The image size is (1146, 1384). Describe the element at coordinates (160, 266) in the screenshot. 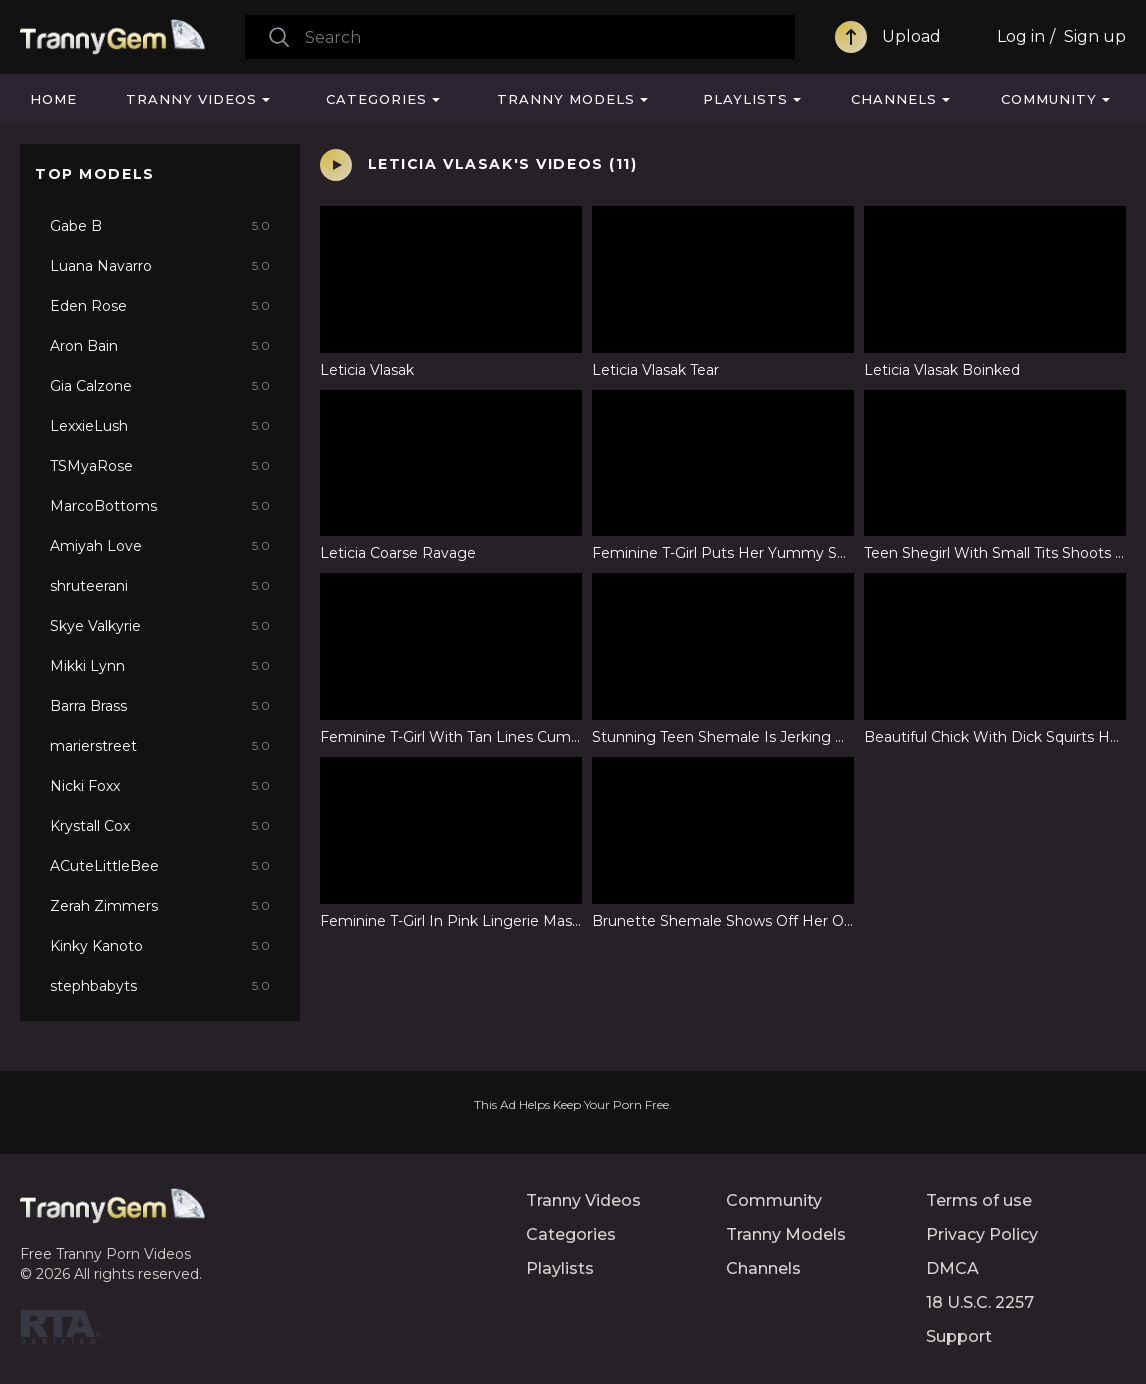

I see `Luana Navarro` at that location.